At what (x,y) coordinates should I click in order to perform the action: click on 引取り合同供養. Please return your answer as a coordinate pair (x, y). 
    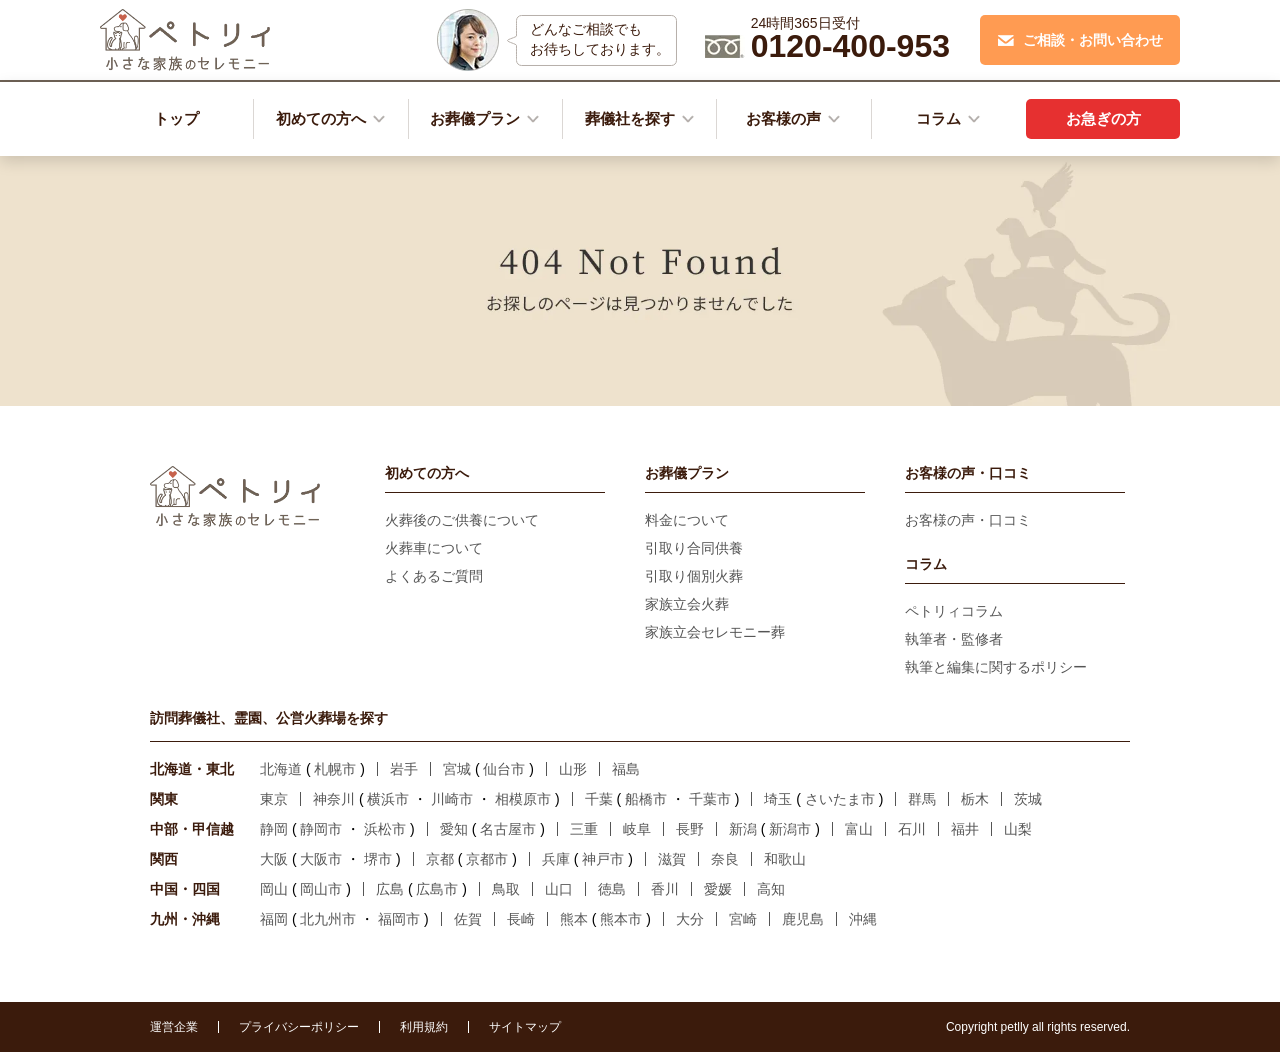
    Looking at the image, I should click on (694, 548).